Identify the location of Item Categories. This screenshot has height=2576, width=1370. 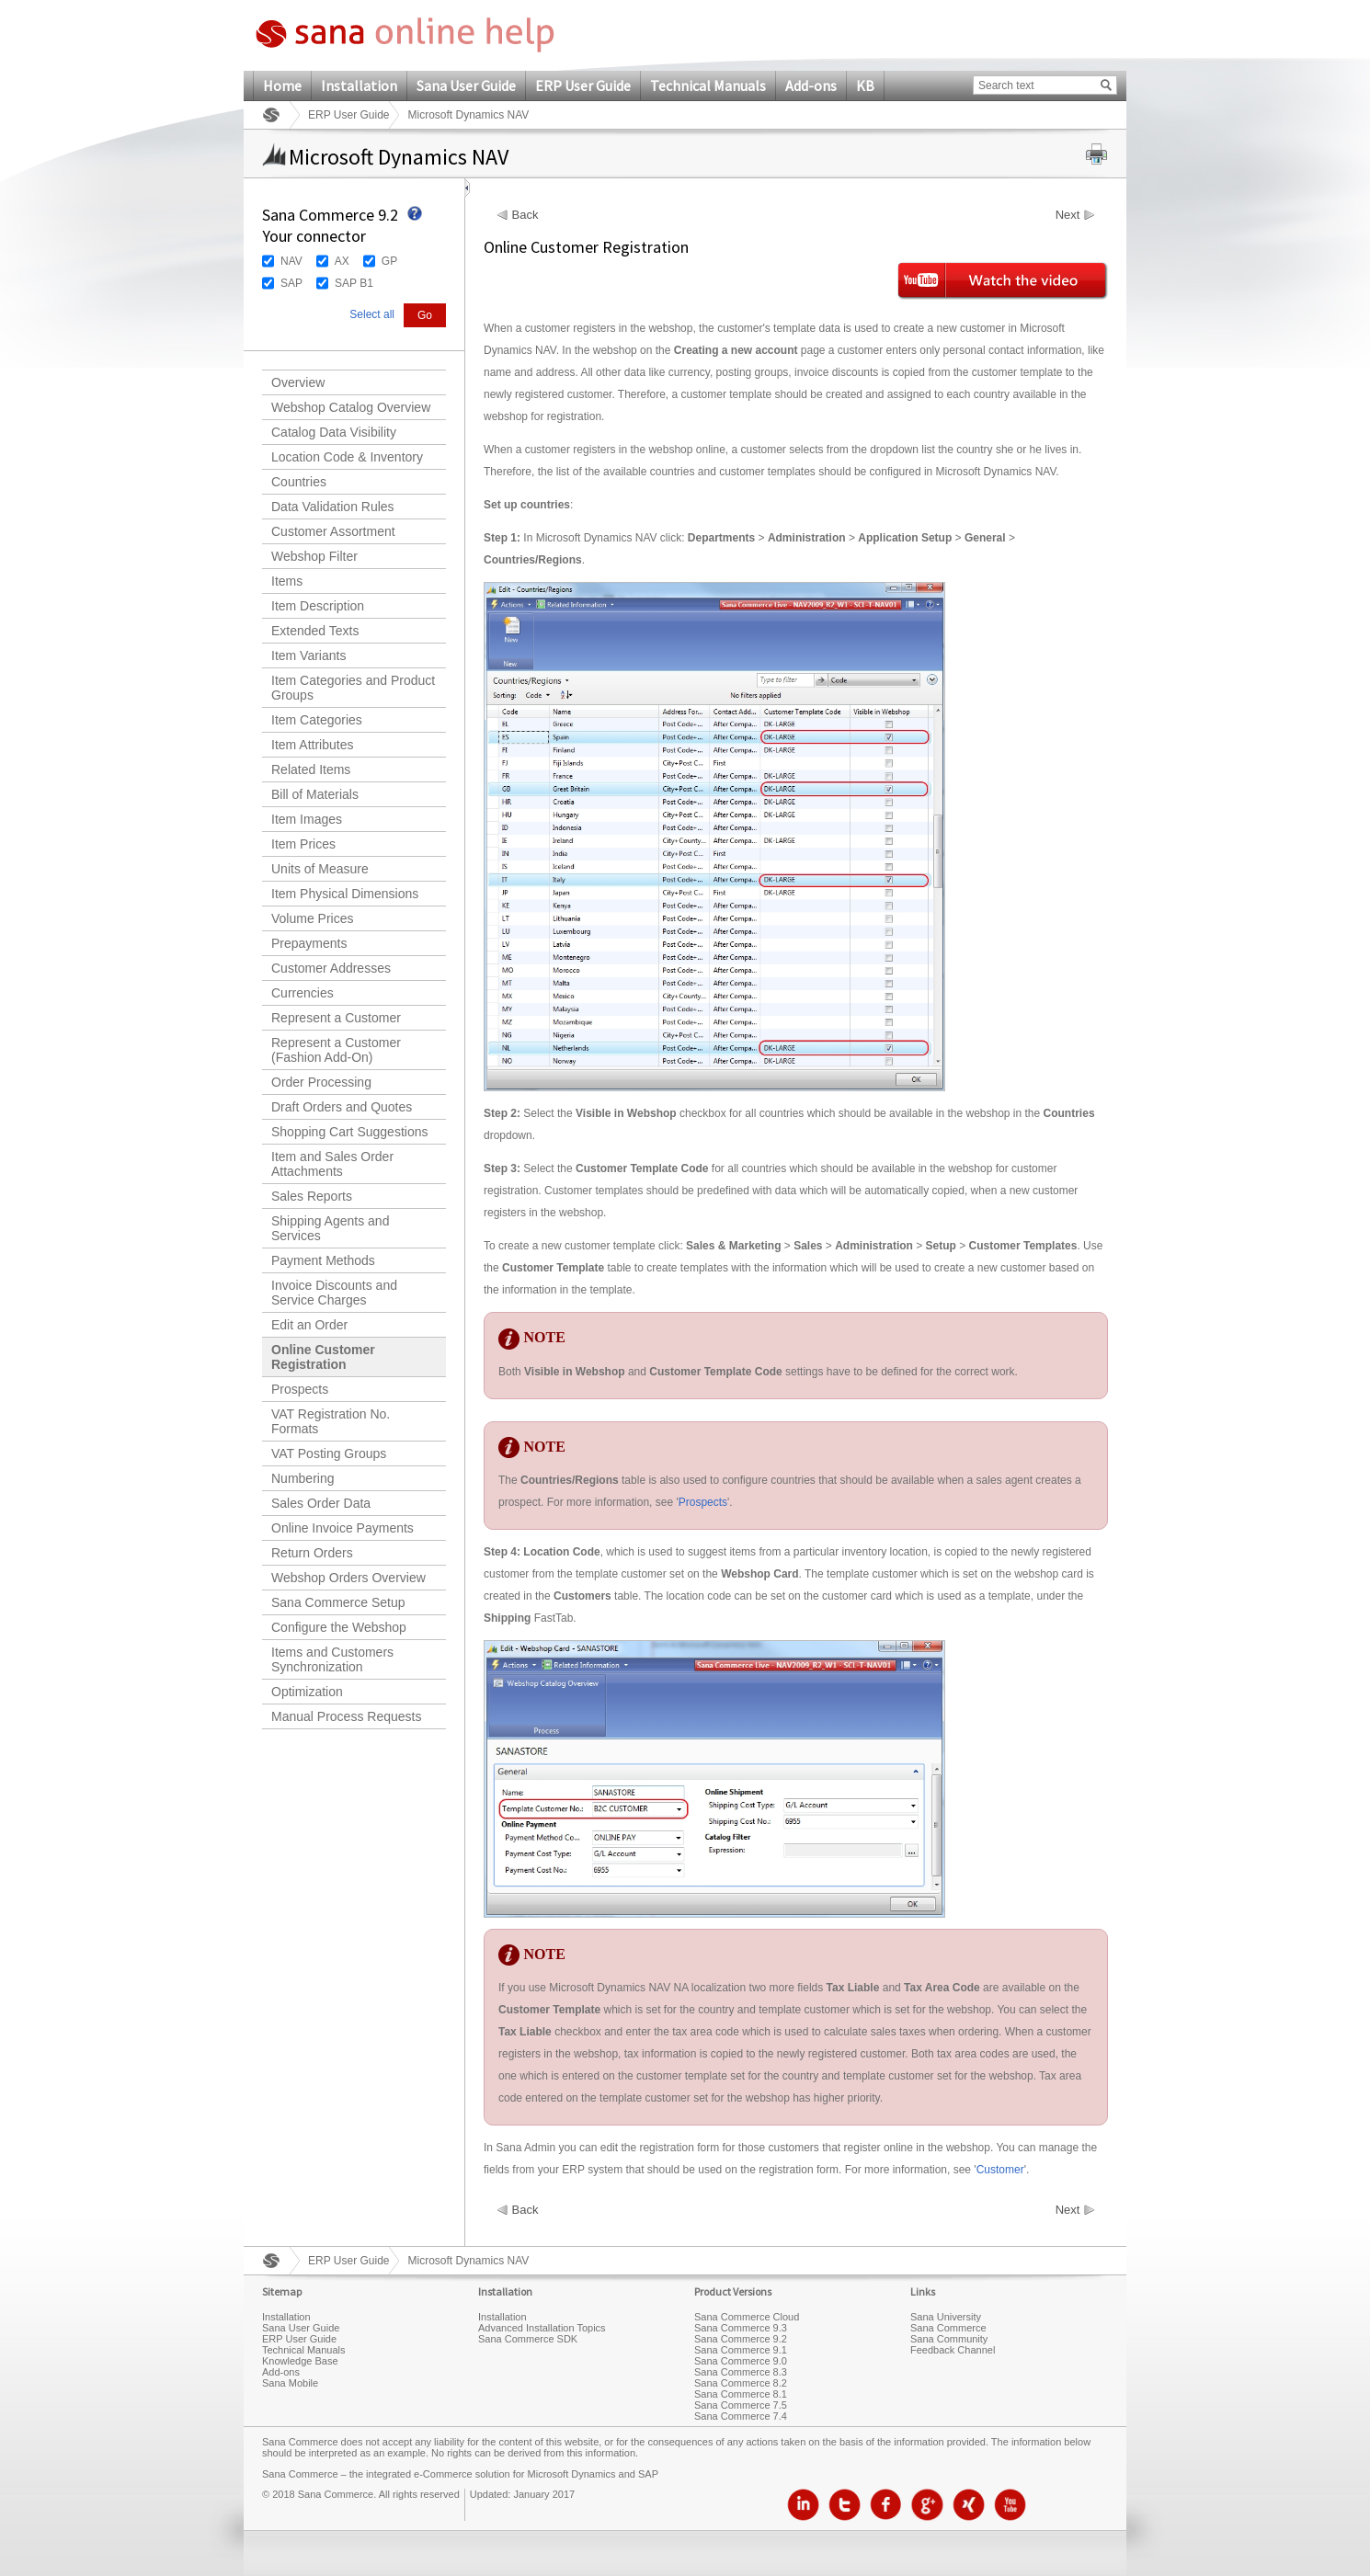
(316, 719).